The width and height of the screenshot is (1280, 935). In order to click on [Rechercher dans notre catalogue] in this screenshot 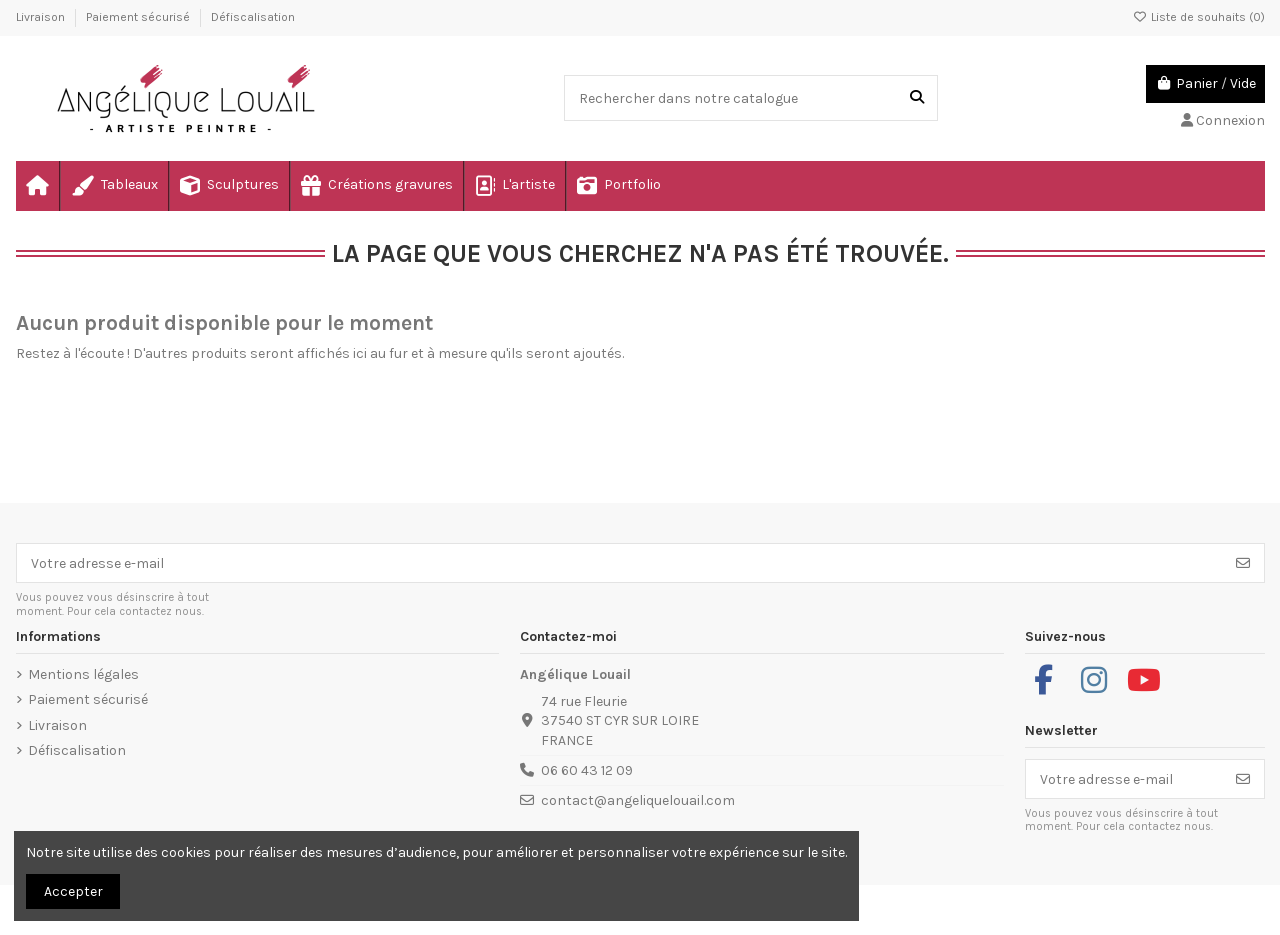, I will do `click(917, 97)`.